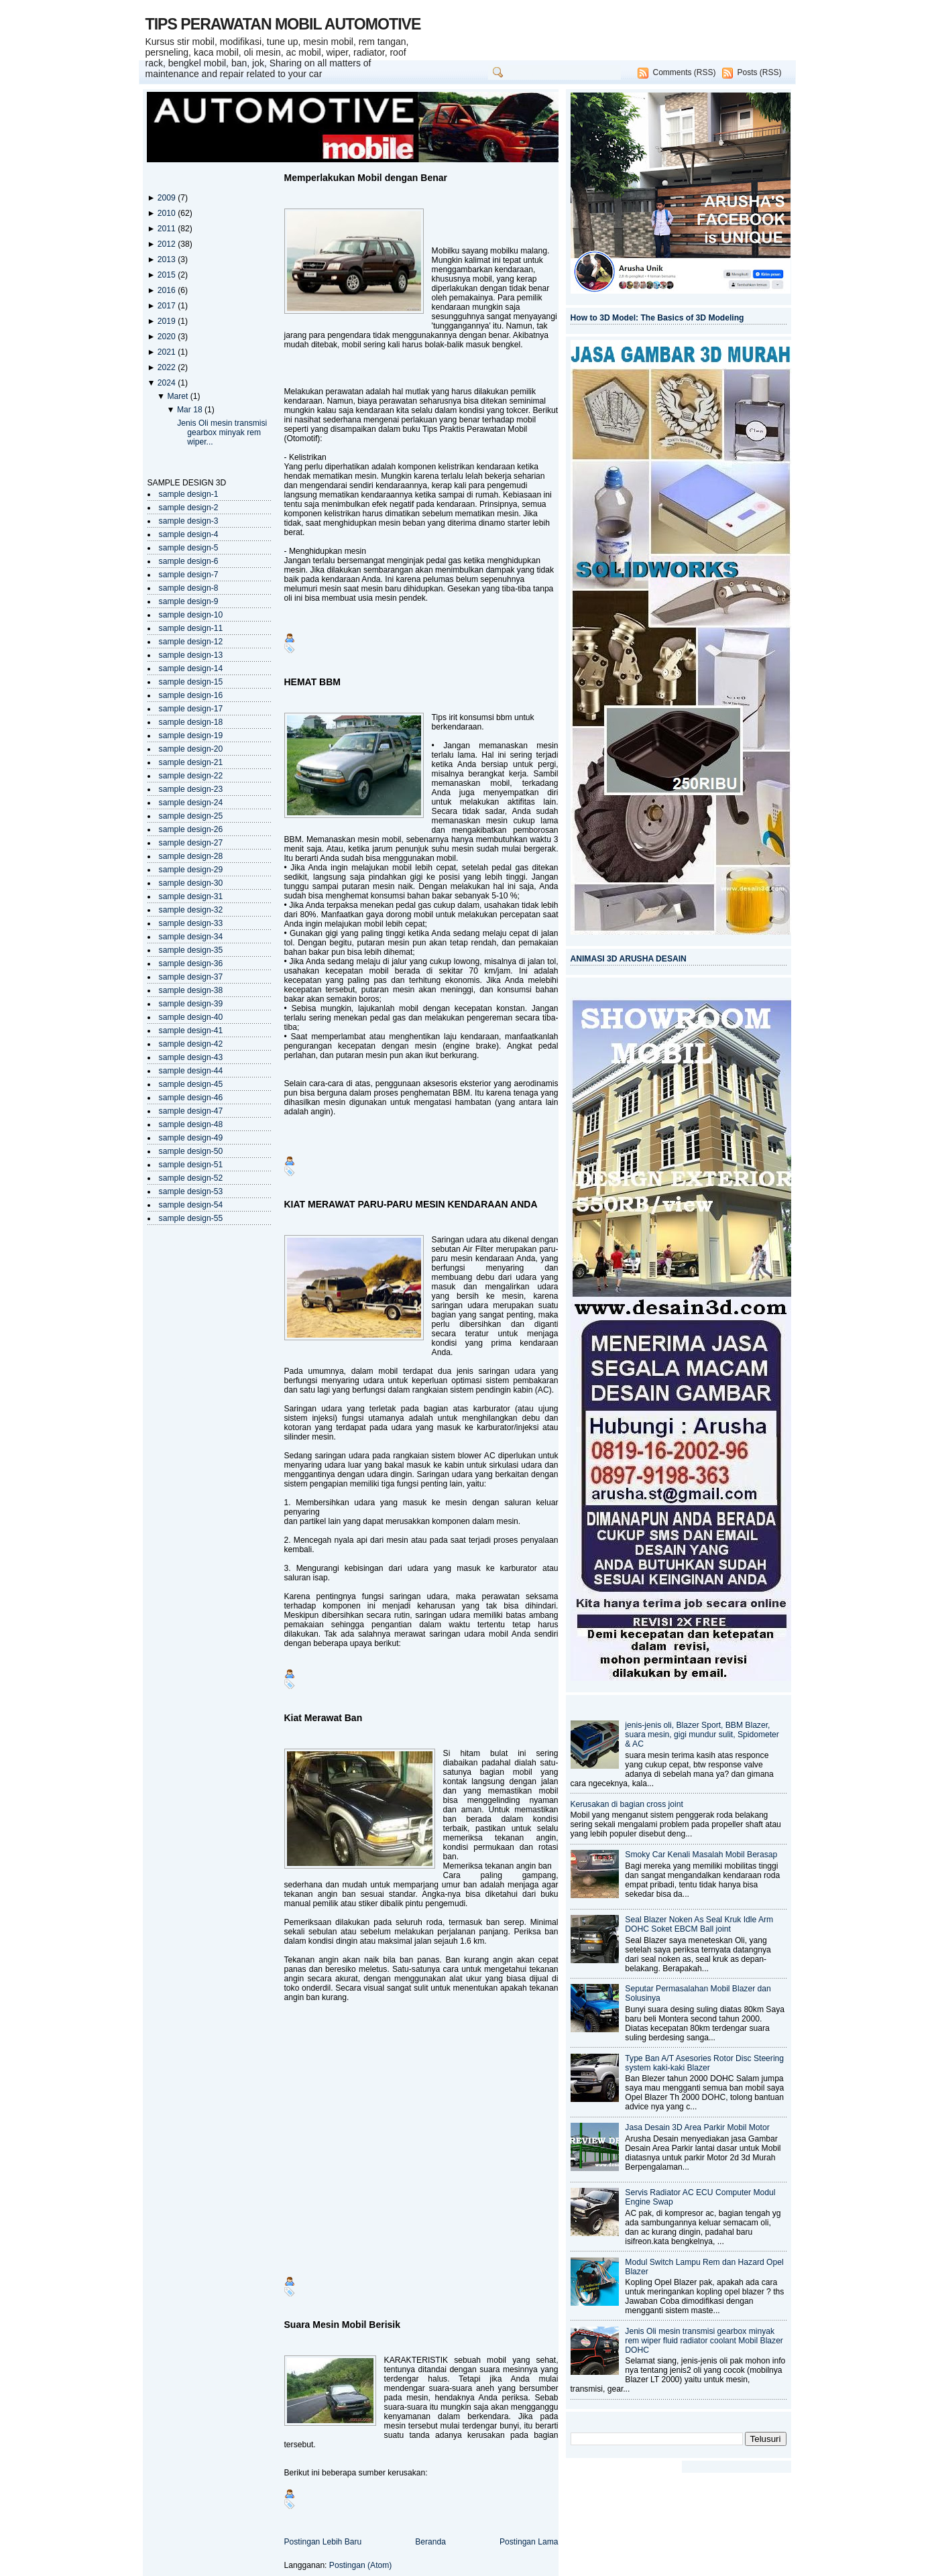 The image size is (934, 2576). What do you see at coordinates (168, 259) in the screenshot?
I see `2013` at bounding box center [168, 259].